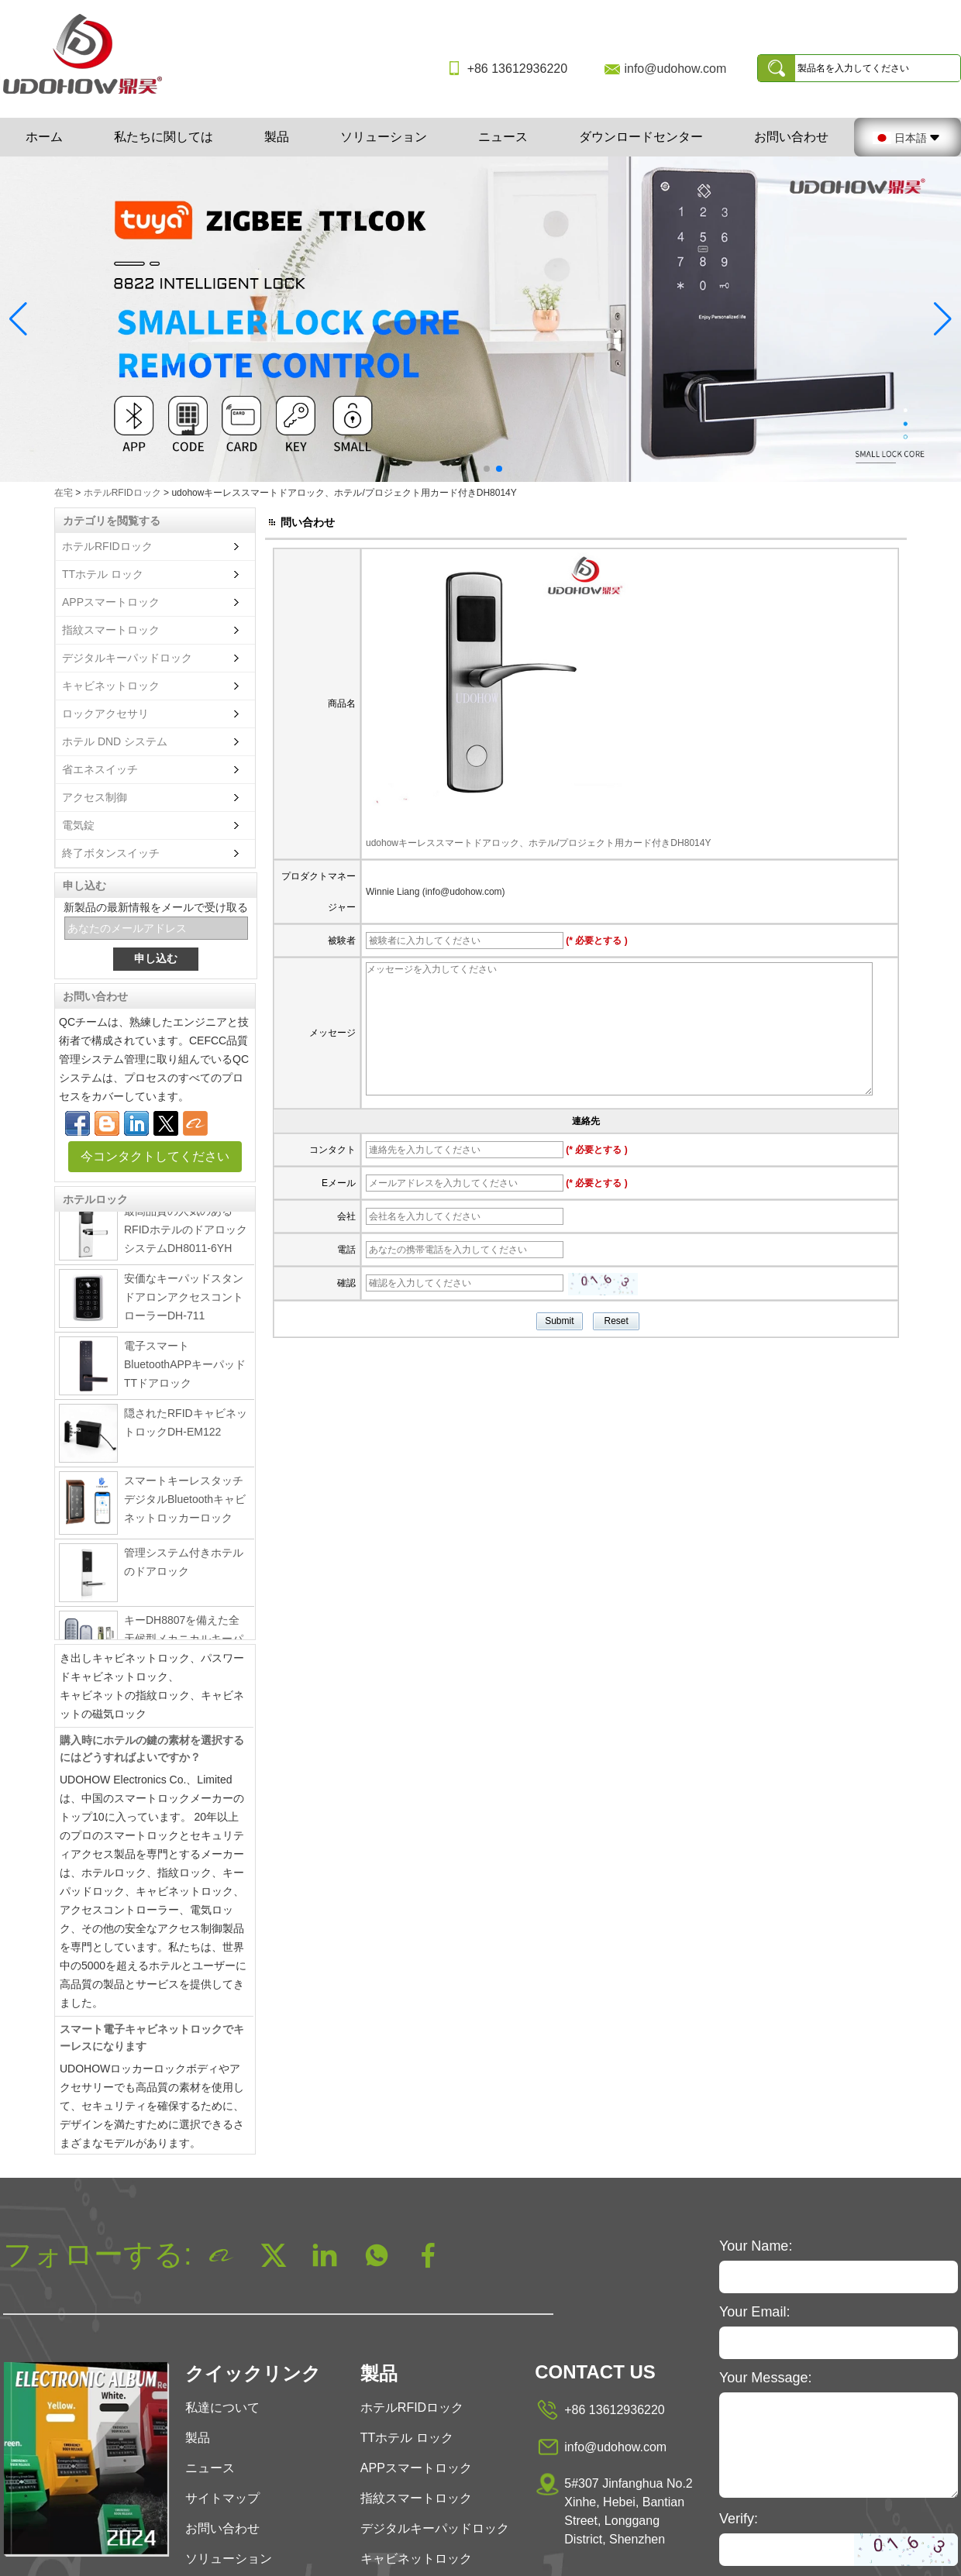 The width and height of the screenshot is (961, 2576). Describe the element at coordinates (503, 136) in the screenshot. I see `ニュース` at that location.